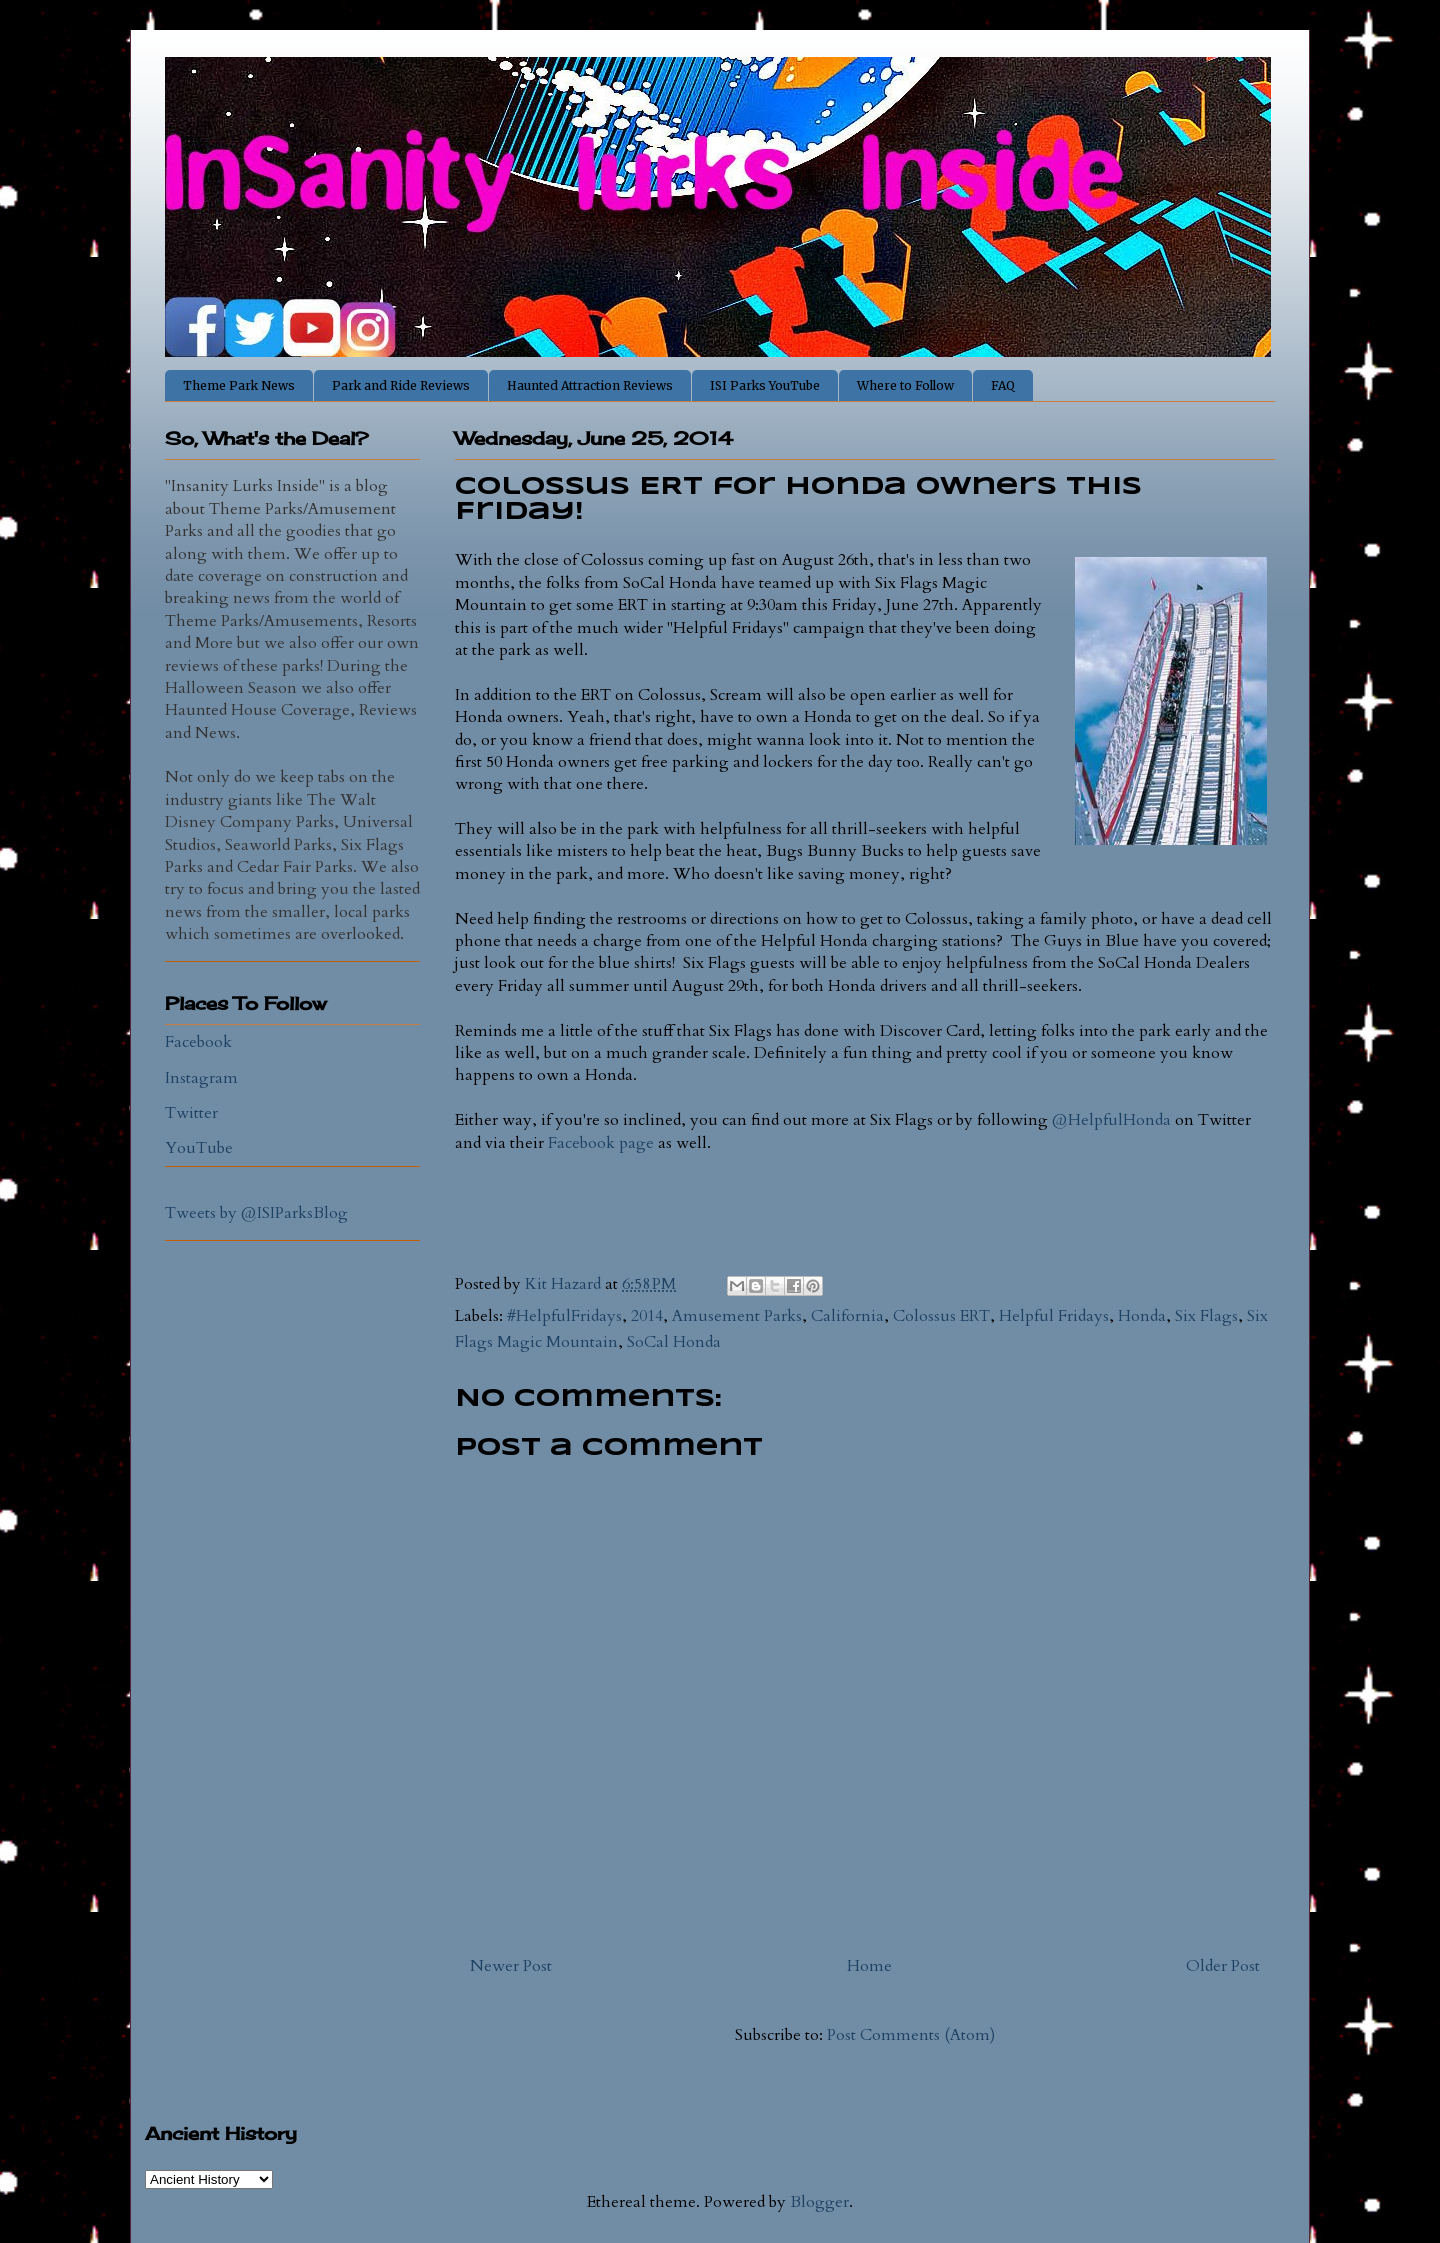 This screenshot has width=1440, height=2243. I want to click on Older Post, so click(1223, 1966).